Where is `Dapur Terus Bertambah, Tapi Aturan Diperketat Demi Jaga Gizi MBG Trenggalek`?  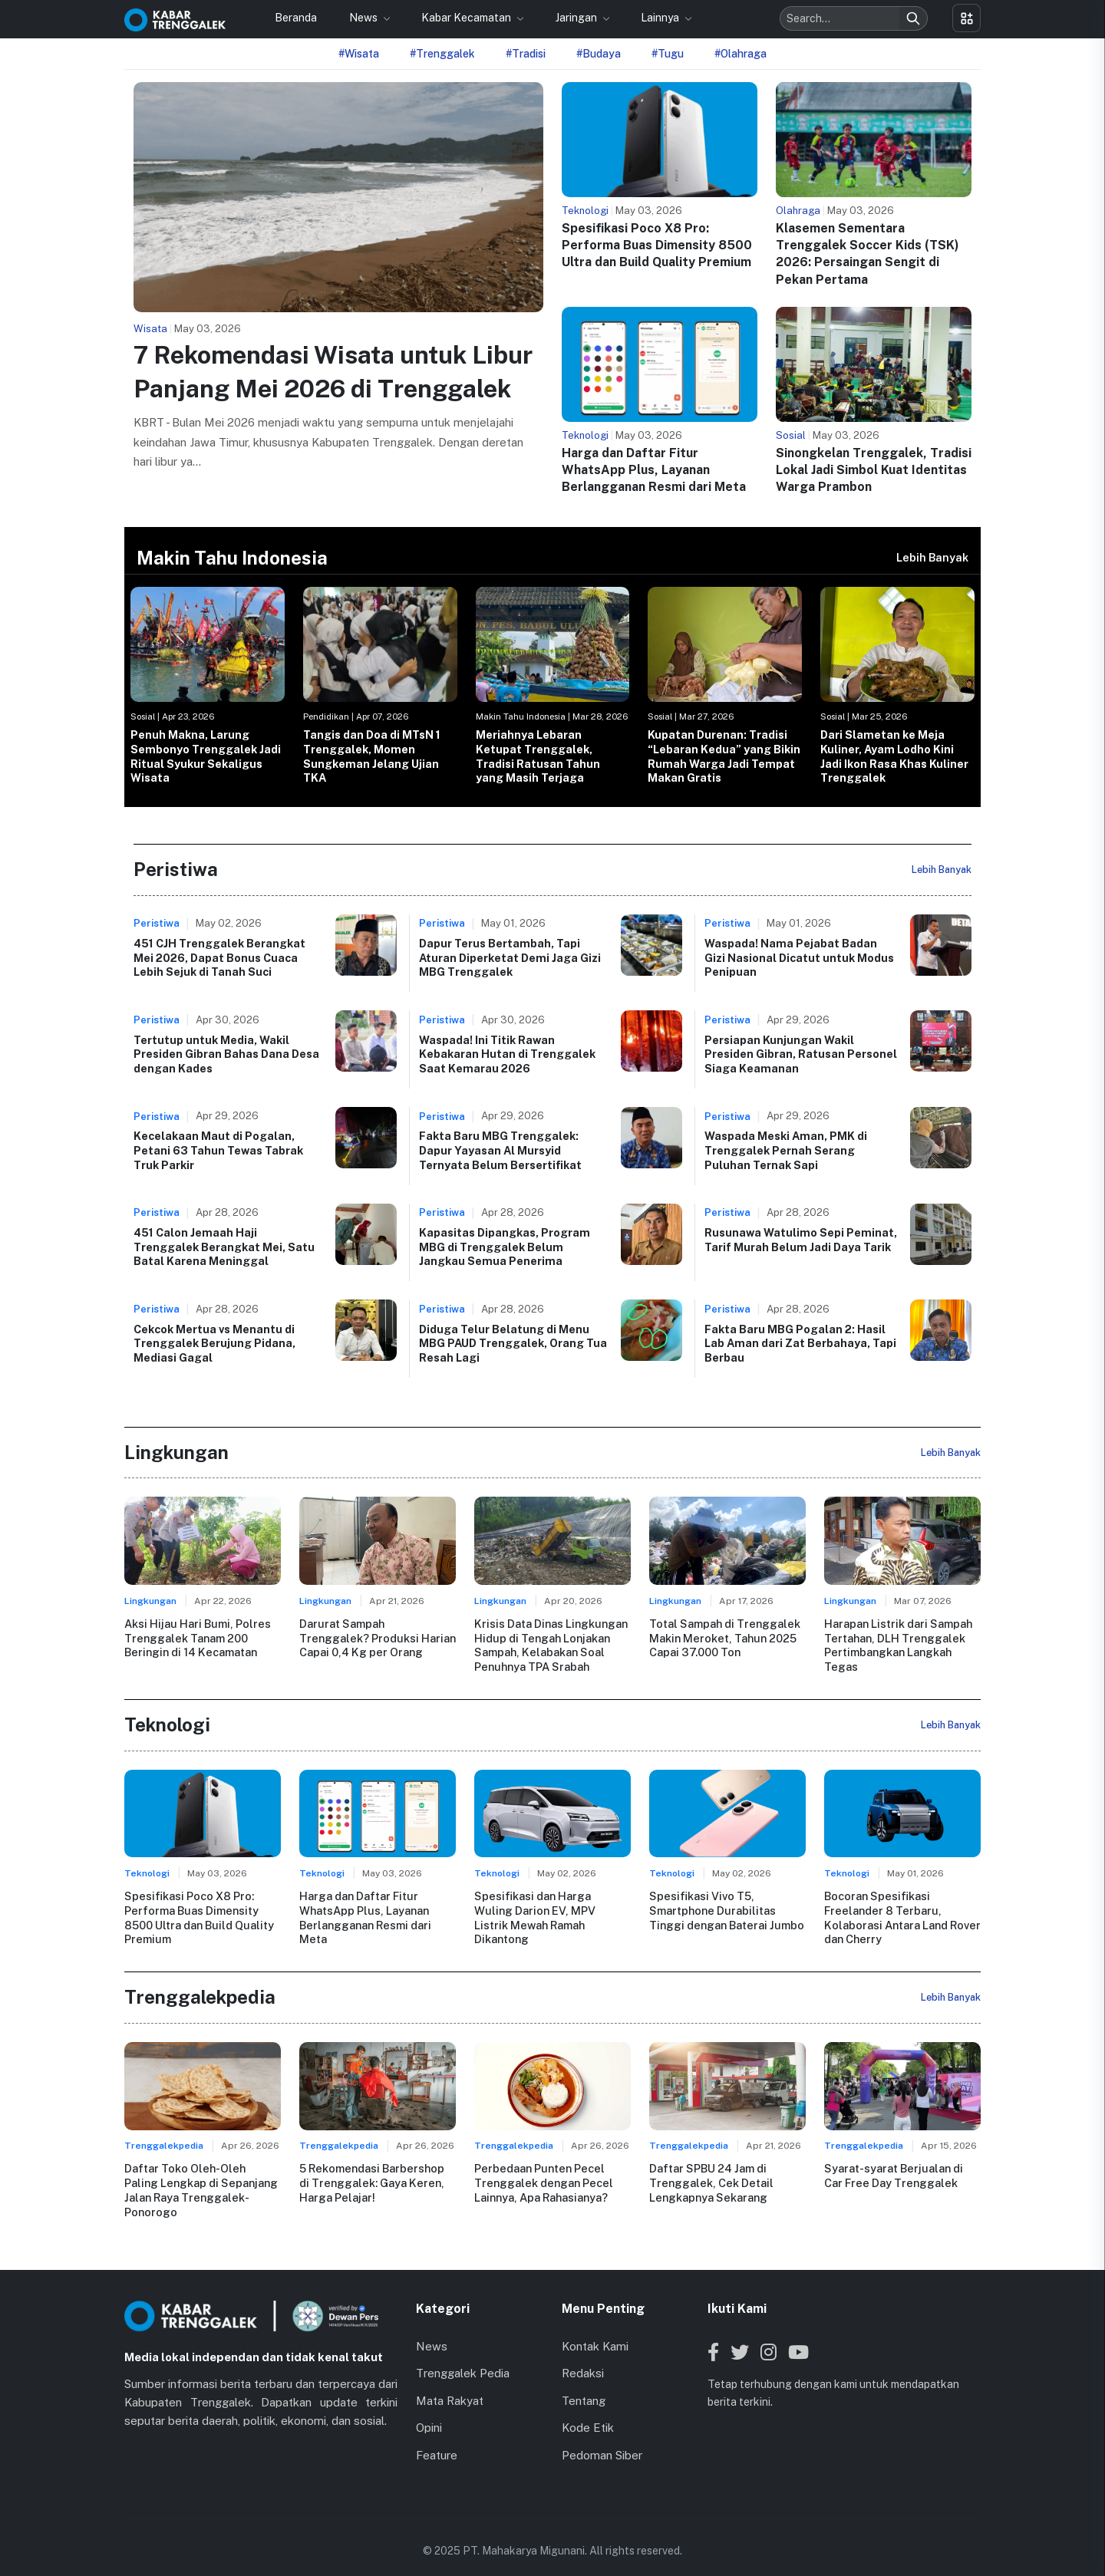
Dapur Terus Bertambah, Tapi Aturan Diperketat Demi Jaga Gizi MBG Trenggalek is located at coordinates (510, 957).